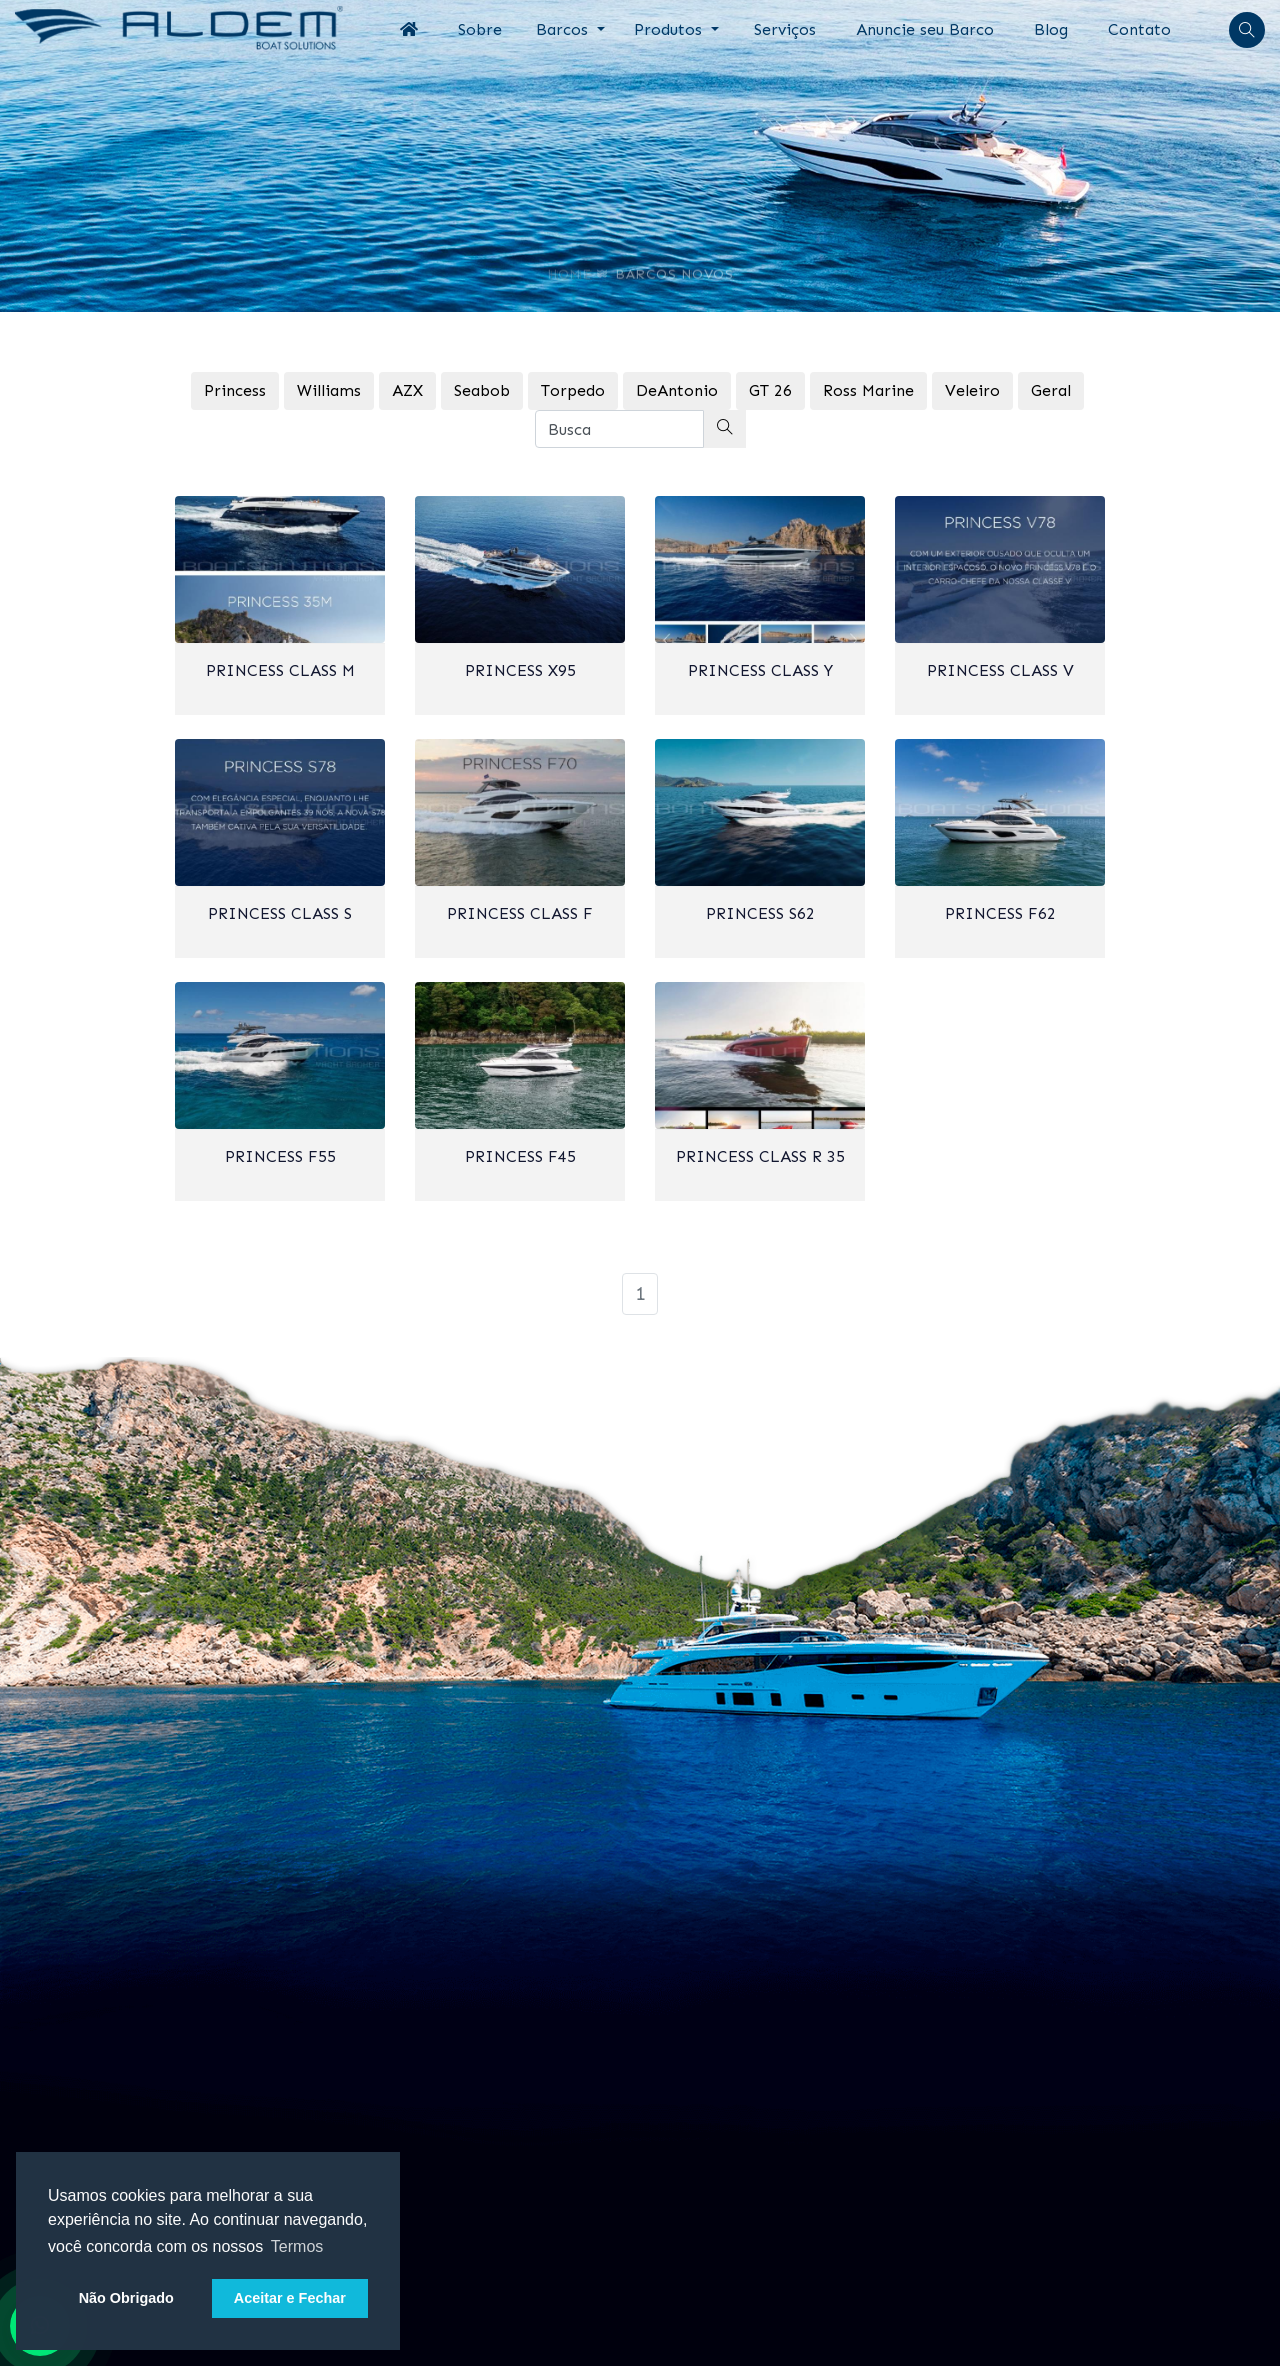 Image resolution: width=1280 pixels, height=2366 pixels. What do you see at coordinates (925, 29) in the screenshot?
I see `Anuncie seu Barco` at bounding box center [925, 29].